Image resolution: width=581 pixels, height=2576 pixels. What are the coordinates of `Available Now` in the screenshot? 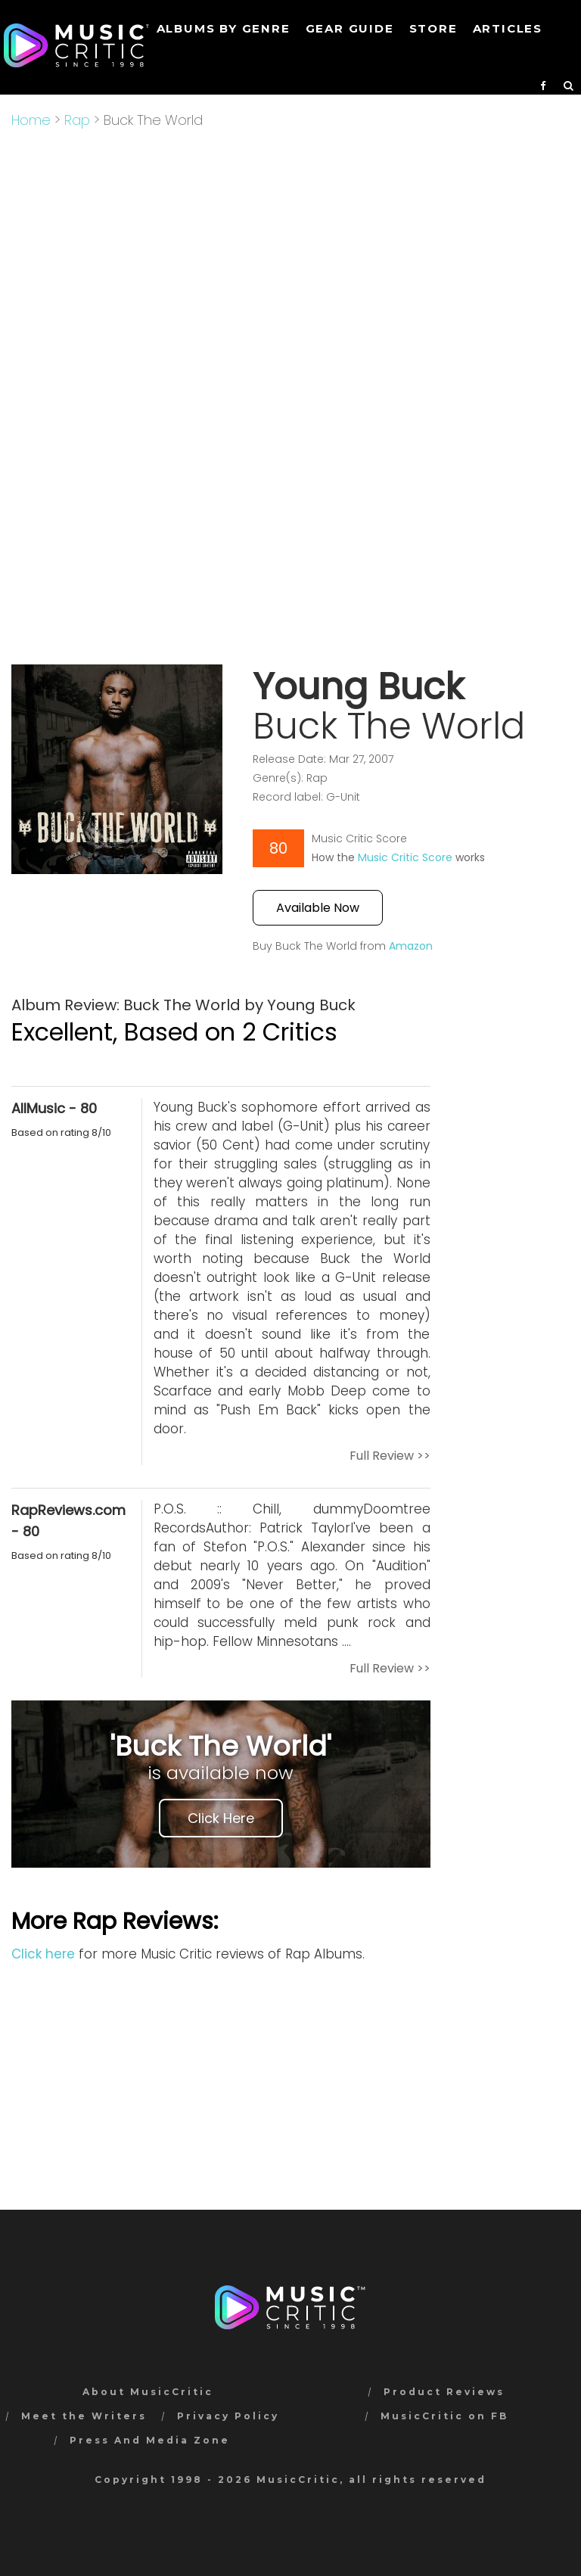 It's located at (317, 907).